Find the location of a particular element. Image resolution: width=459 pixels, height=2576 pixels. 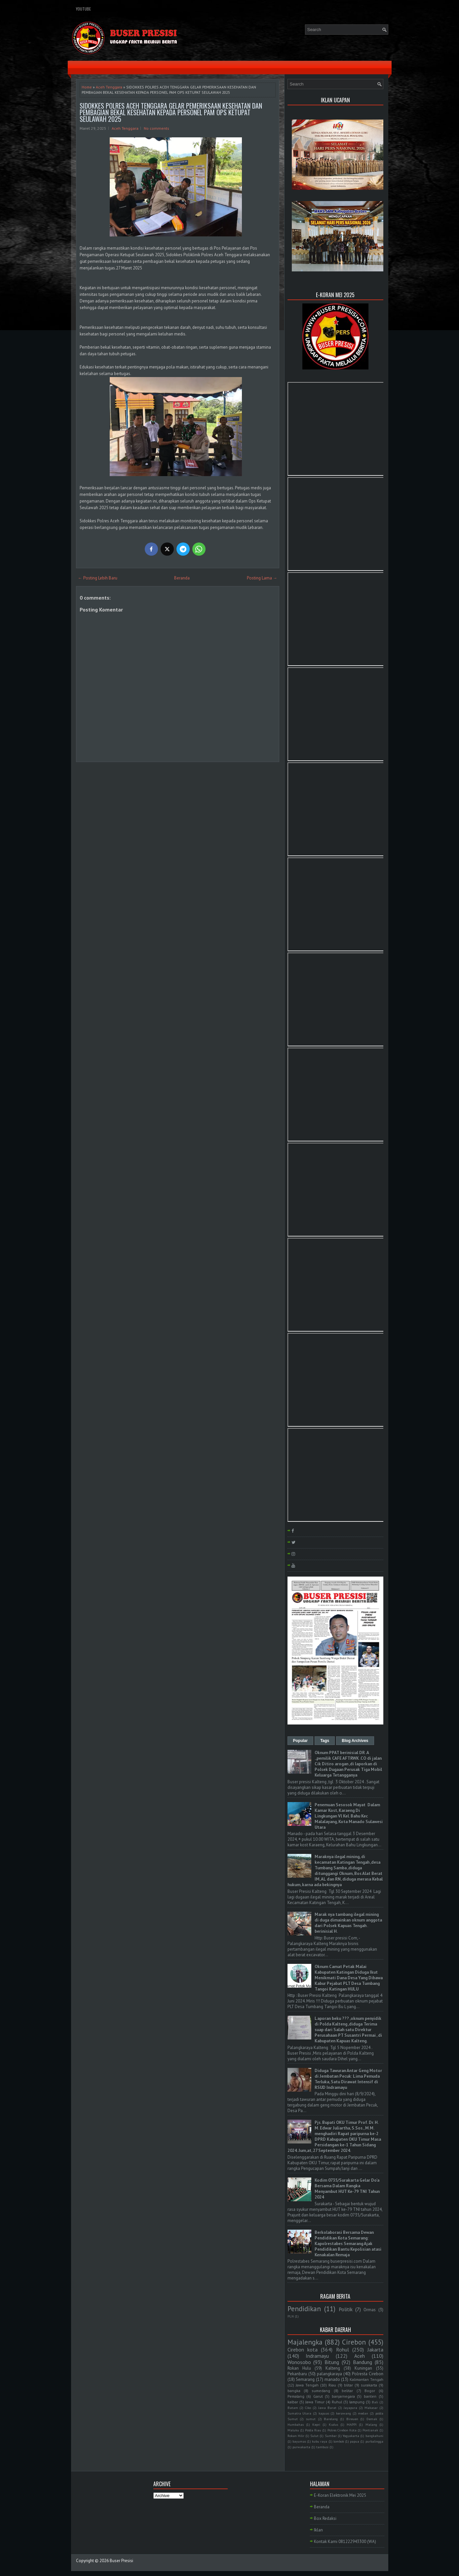

kalbar is located at coordinates (292, 2401).